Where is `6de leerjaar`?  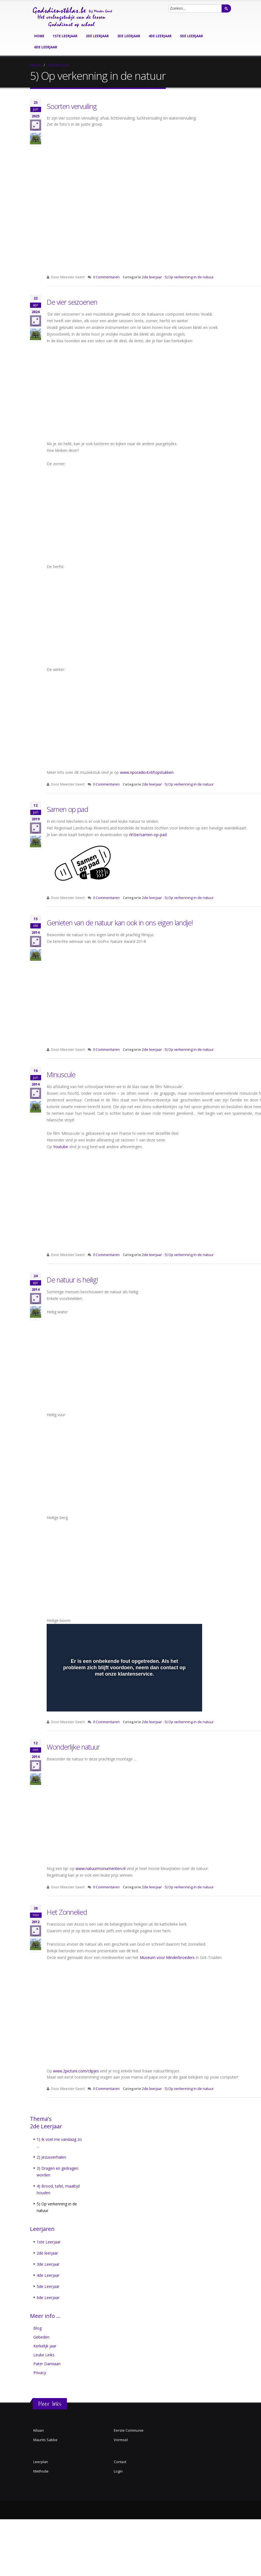
6de leerjaar is located at coordinates (45, 47).